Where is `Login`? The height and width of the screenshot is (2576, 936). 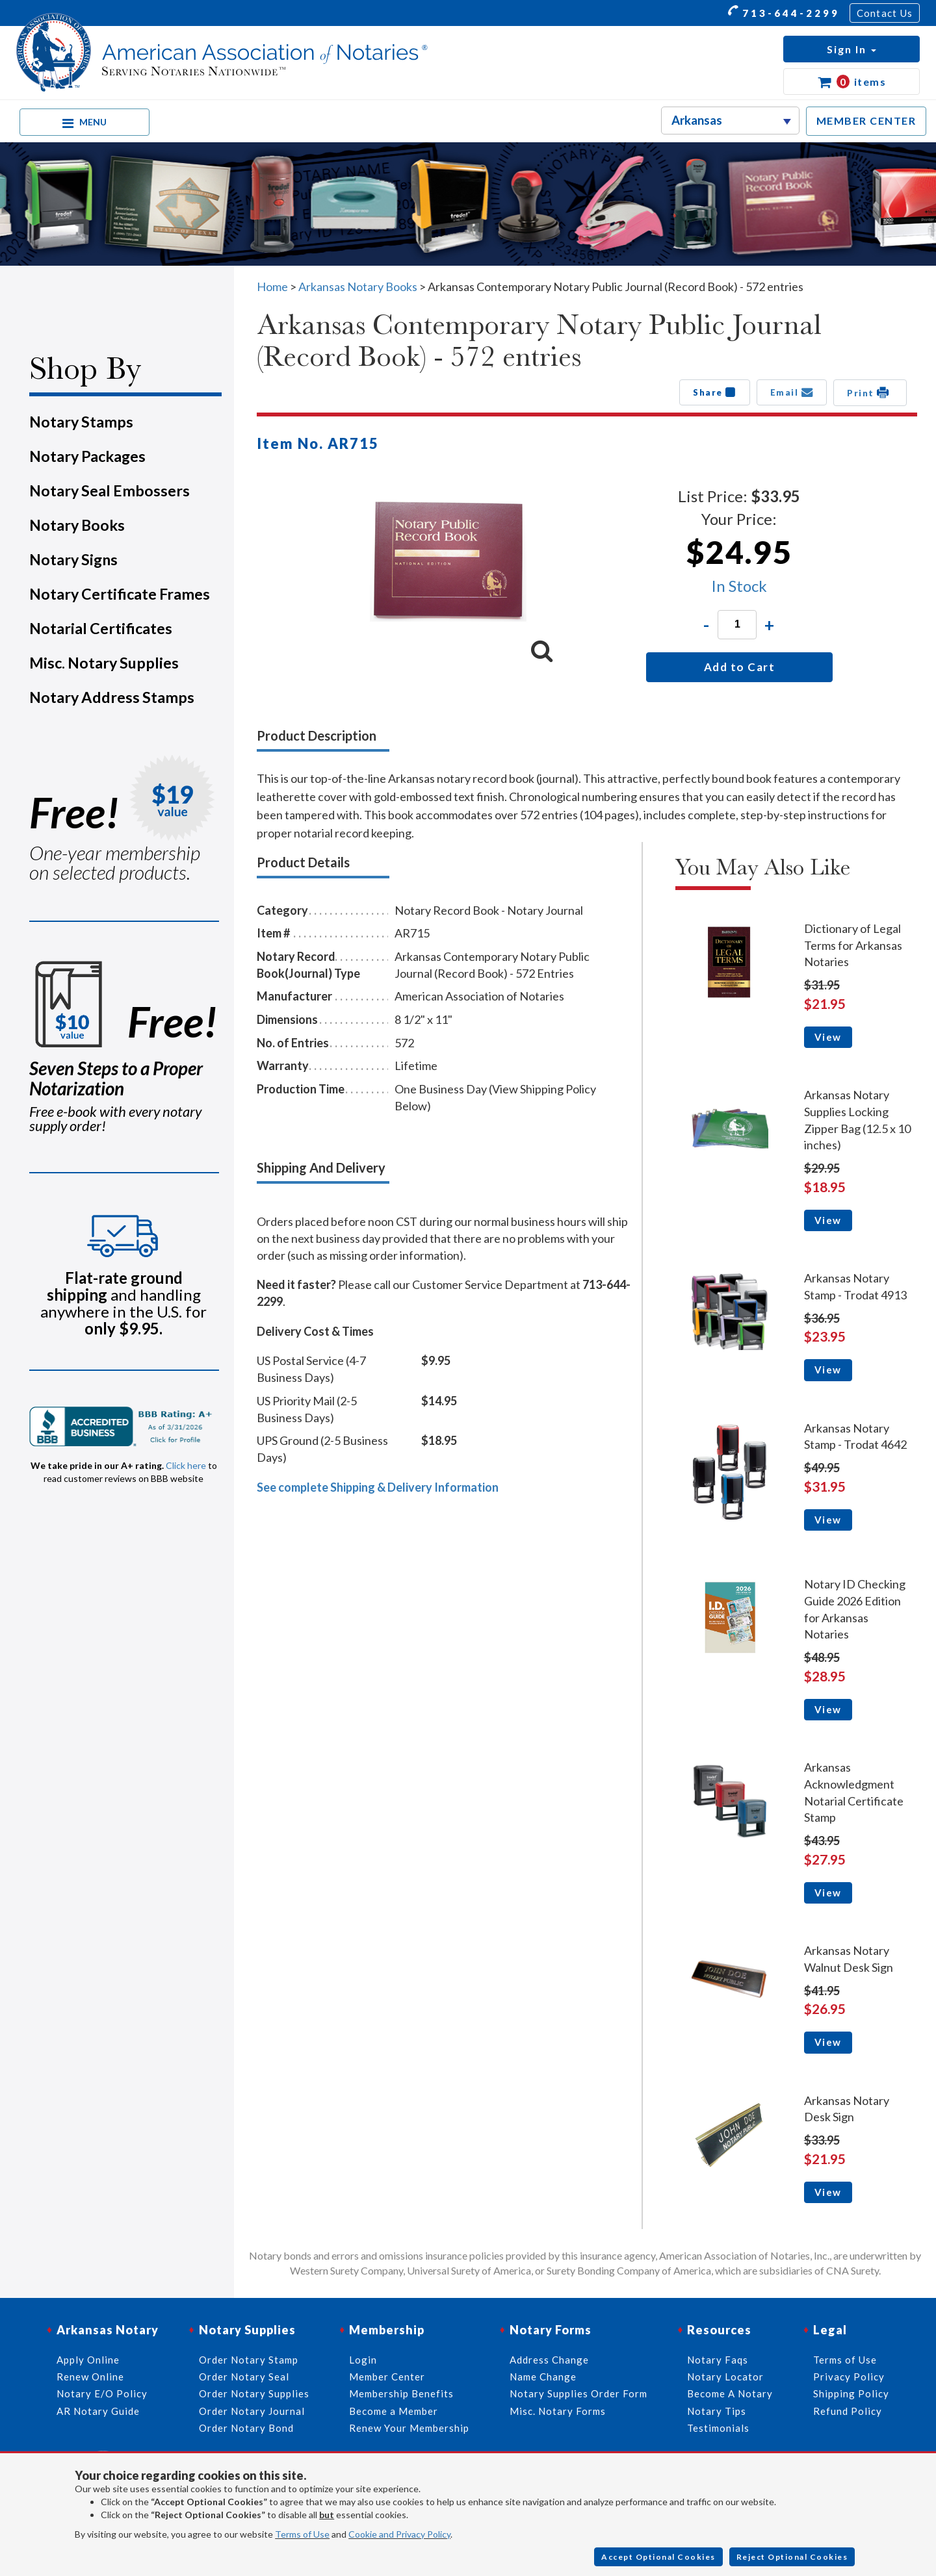 Login is located at coordinates (363, 2360).